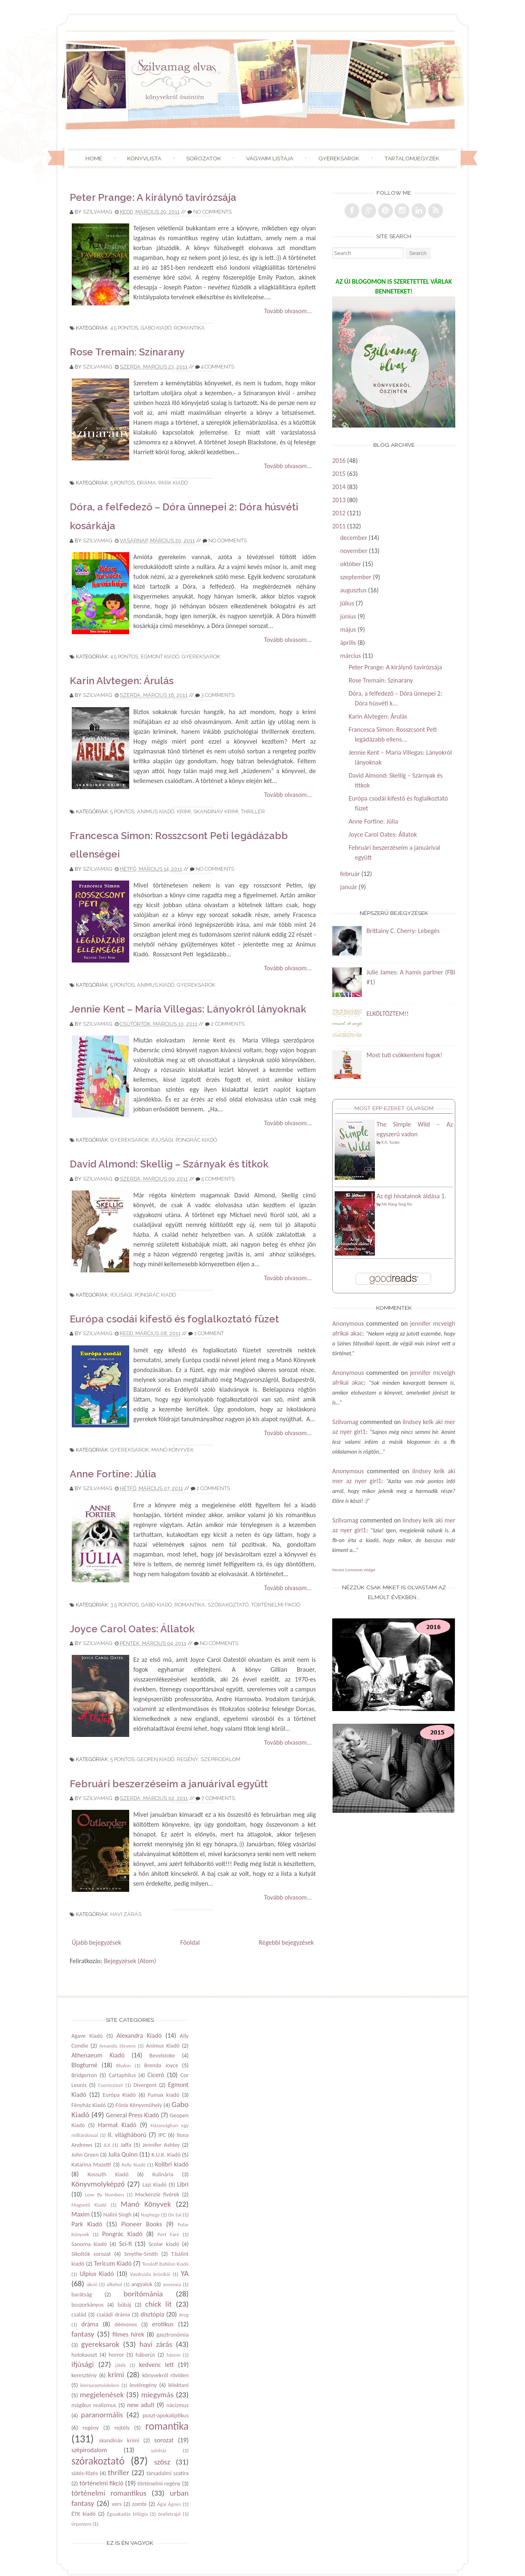  Describe the element at coordinates (113, 1474) in the screenshot. I see `Anne Fortine: Júlia` at that location.